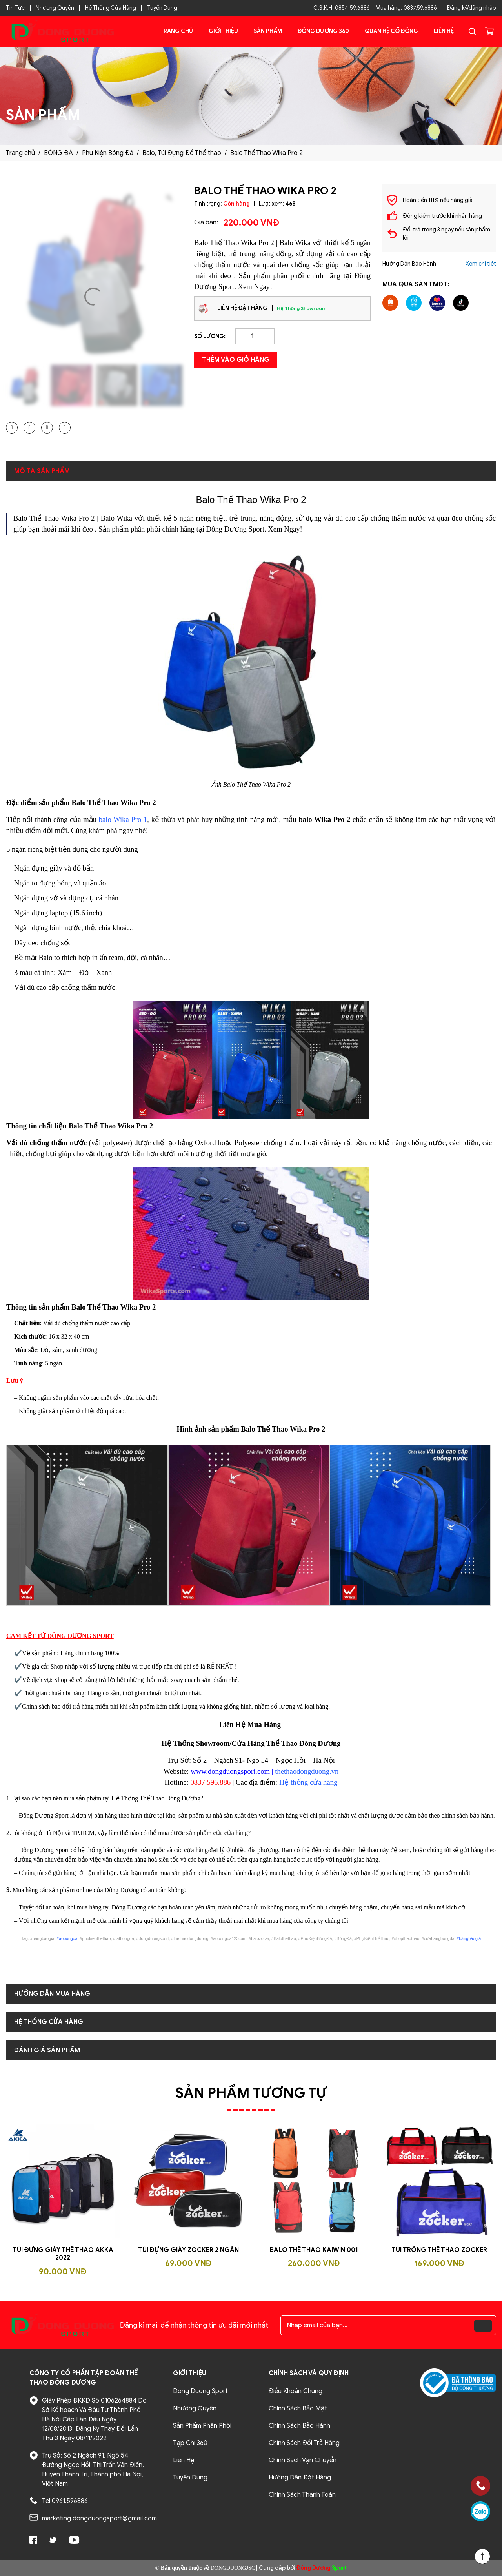  What do you see at coordinates (123, 819) in the screenshot?
I see `balo Wika Pro 1` at bounding box center [123, 819].